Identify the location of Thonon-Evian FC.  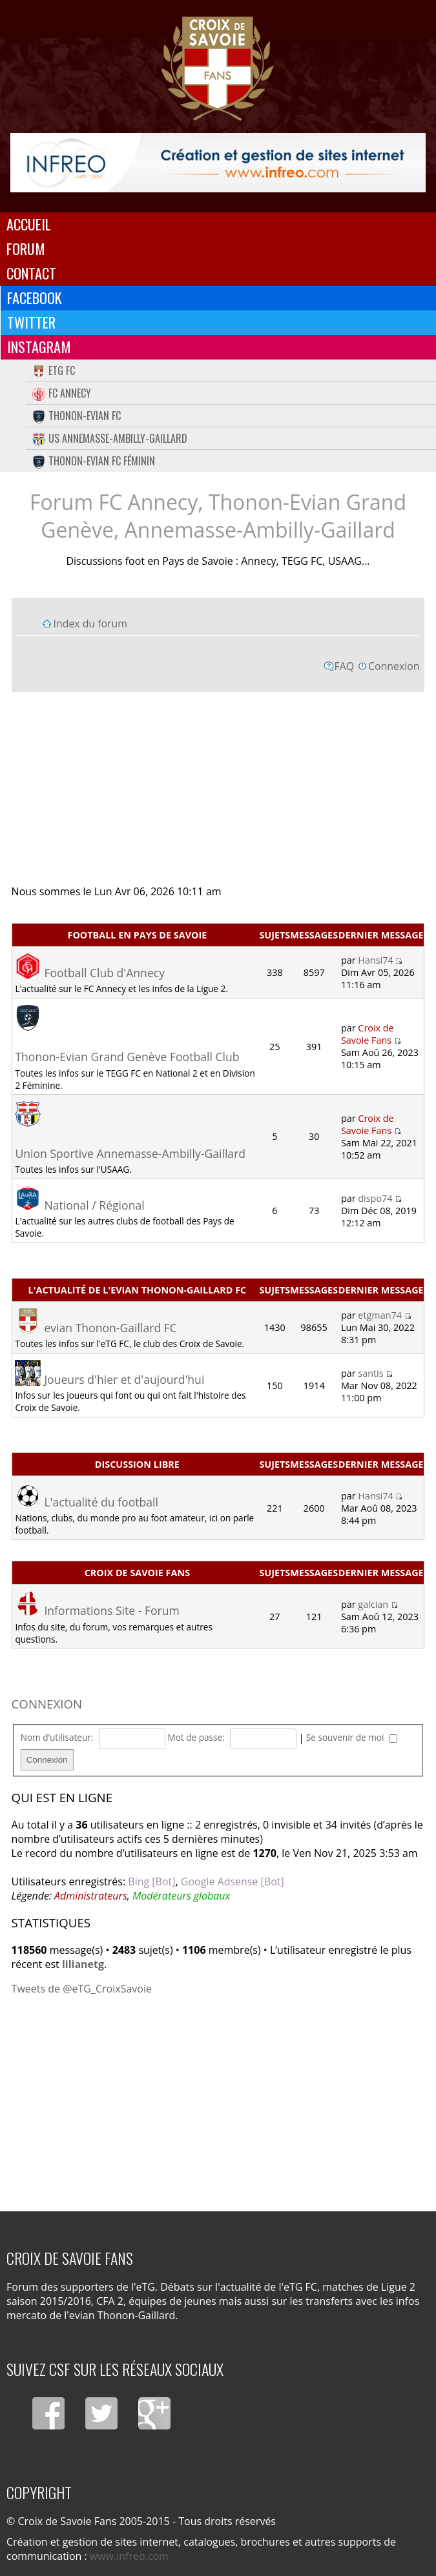
(76, 415).